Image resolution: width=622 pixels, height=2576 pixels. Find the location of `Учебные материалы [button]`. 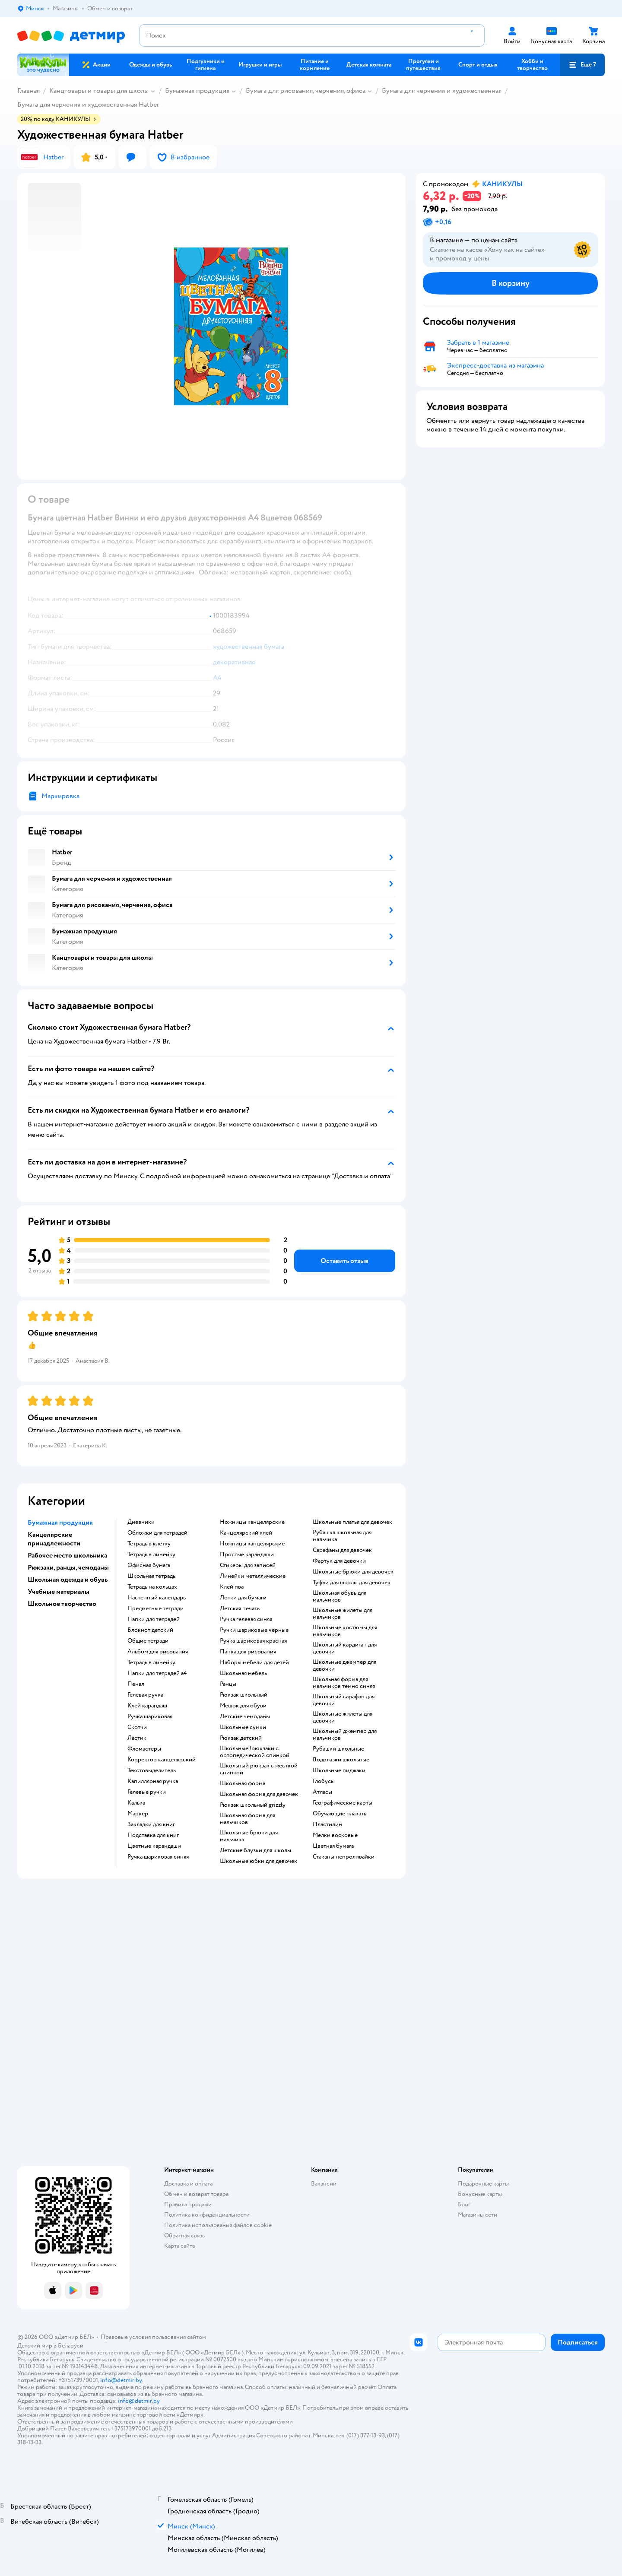

Учебные материалы [button] is located at coordinates (58, 1591).